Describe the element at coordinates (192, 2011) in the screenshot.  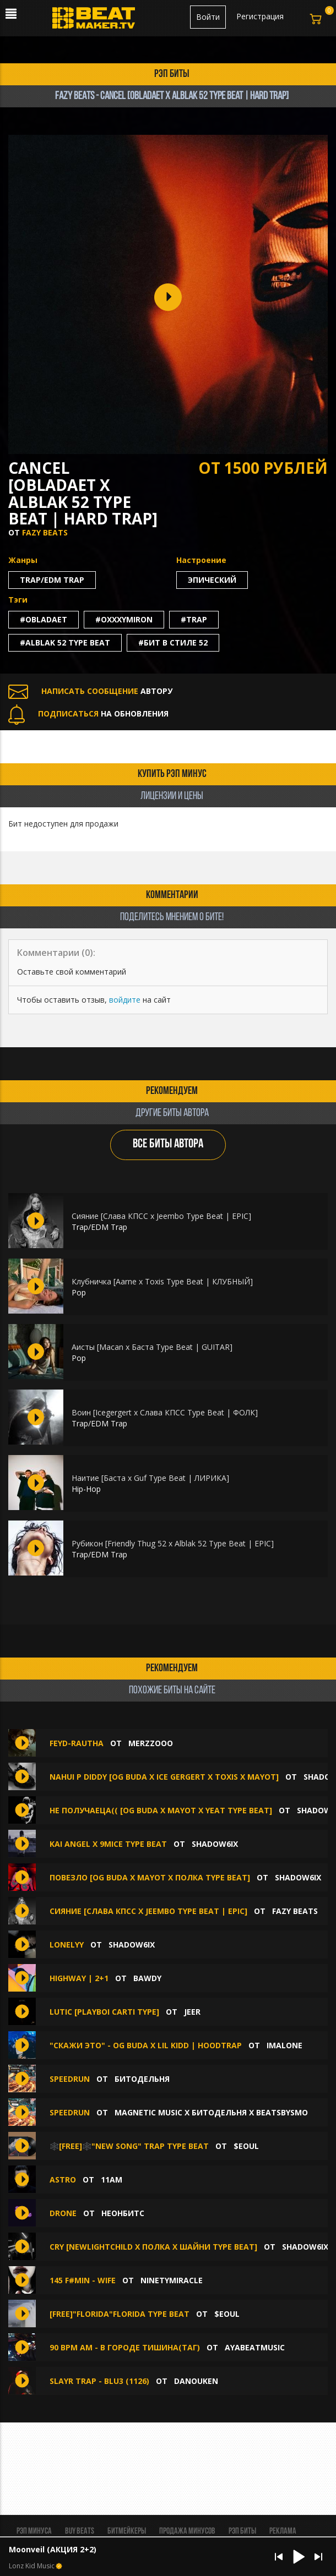
I see `jeer` at that location.